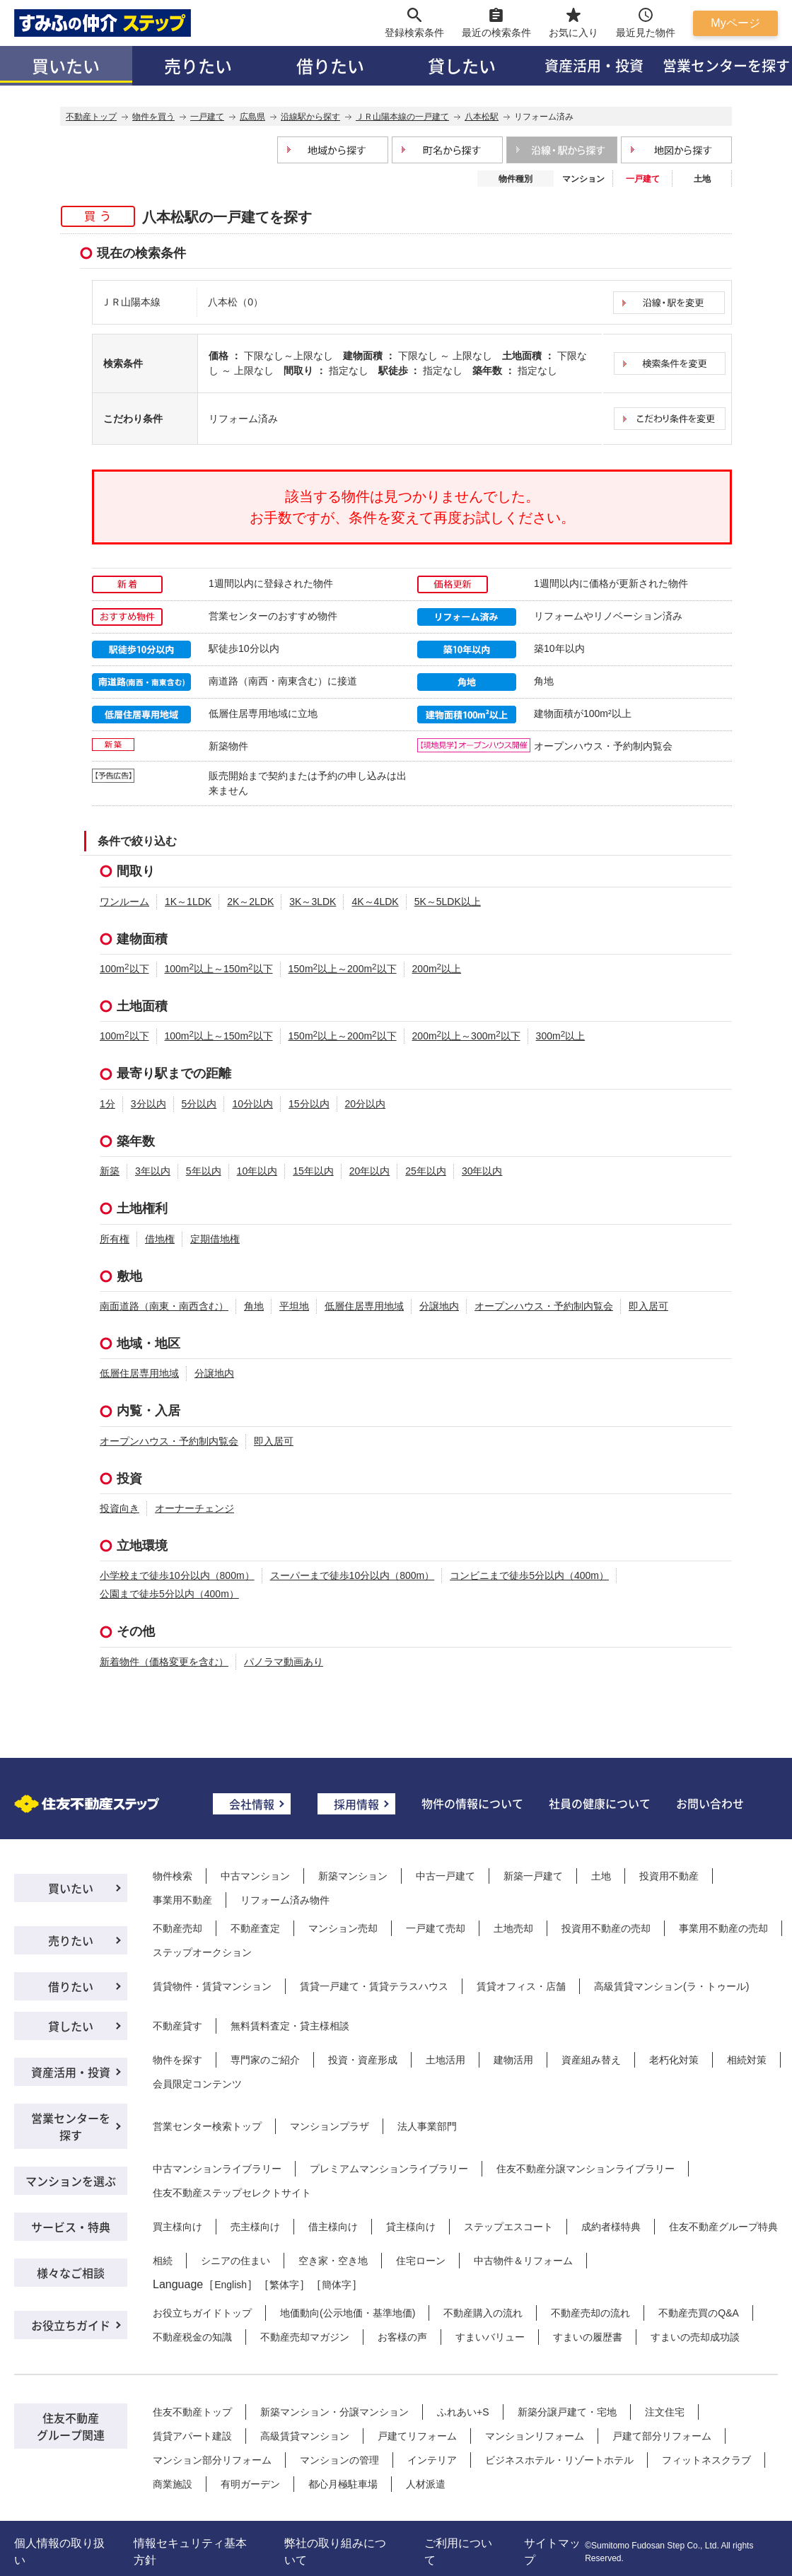 This screenshot has width=792, height=2576. I want to click on 相続対策, so click(747, 2059).